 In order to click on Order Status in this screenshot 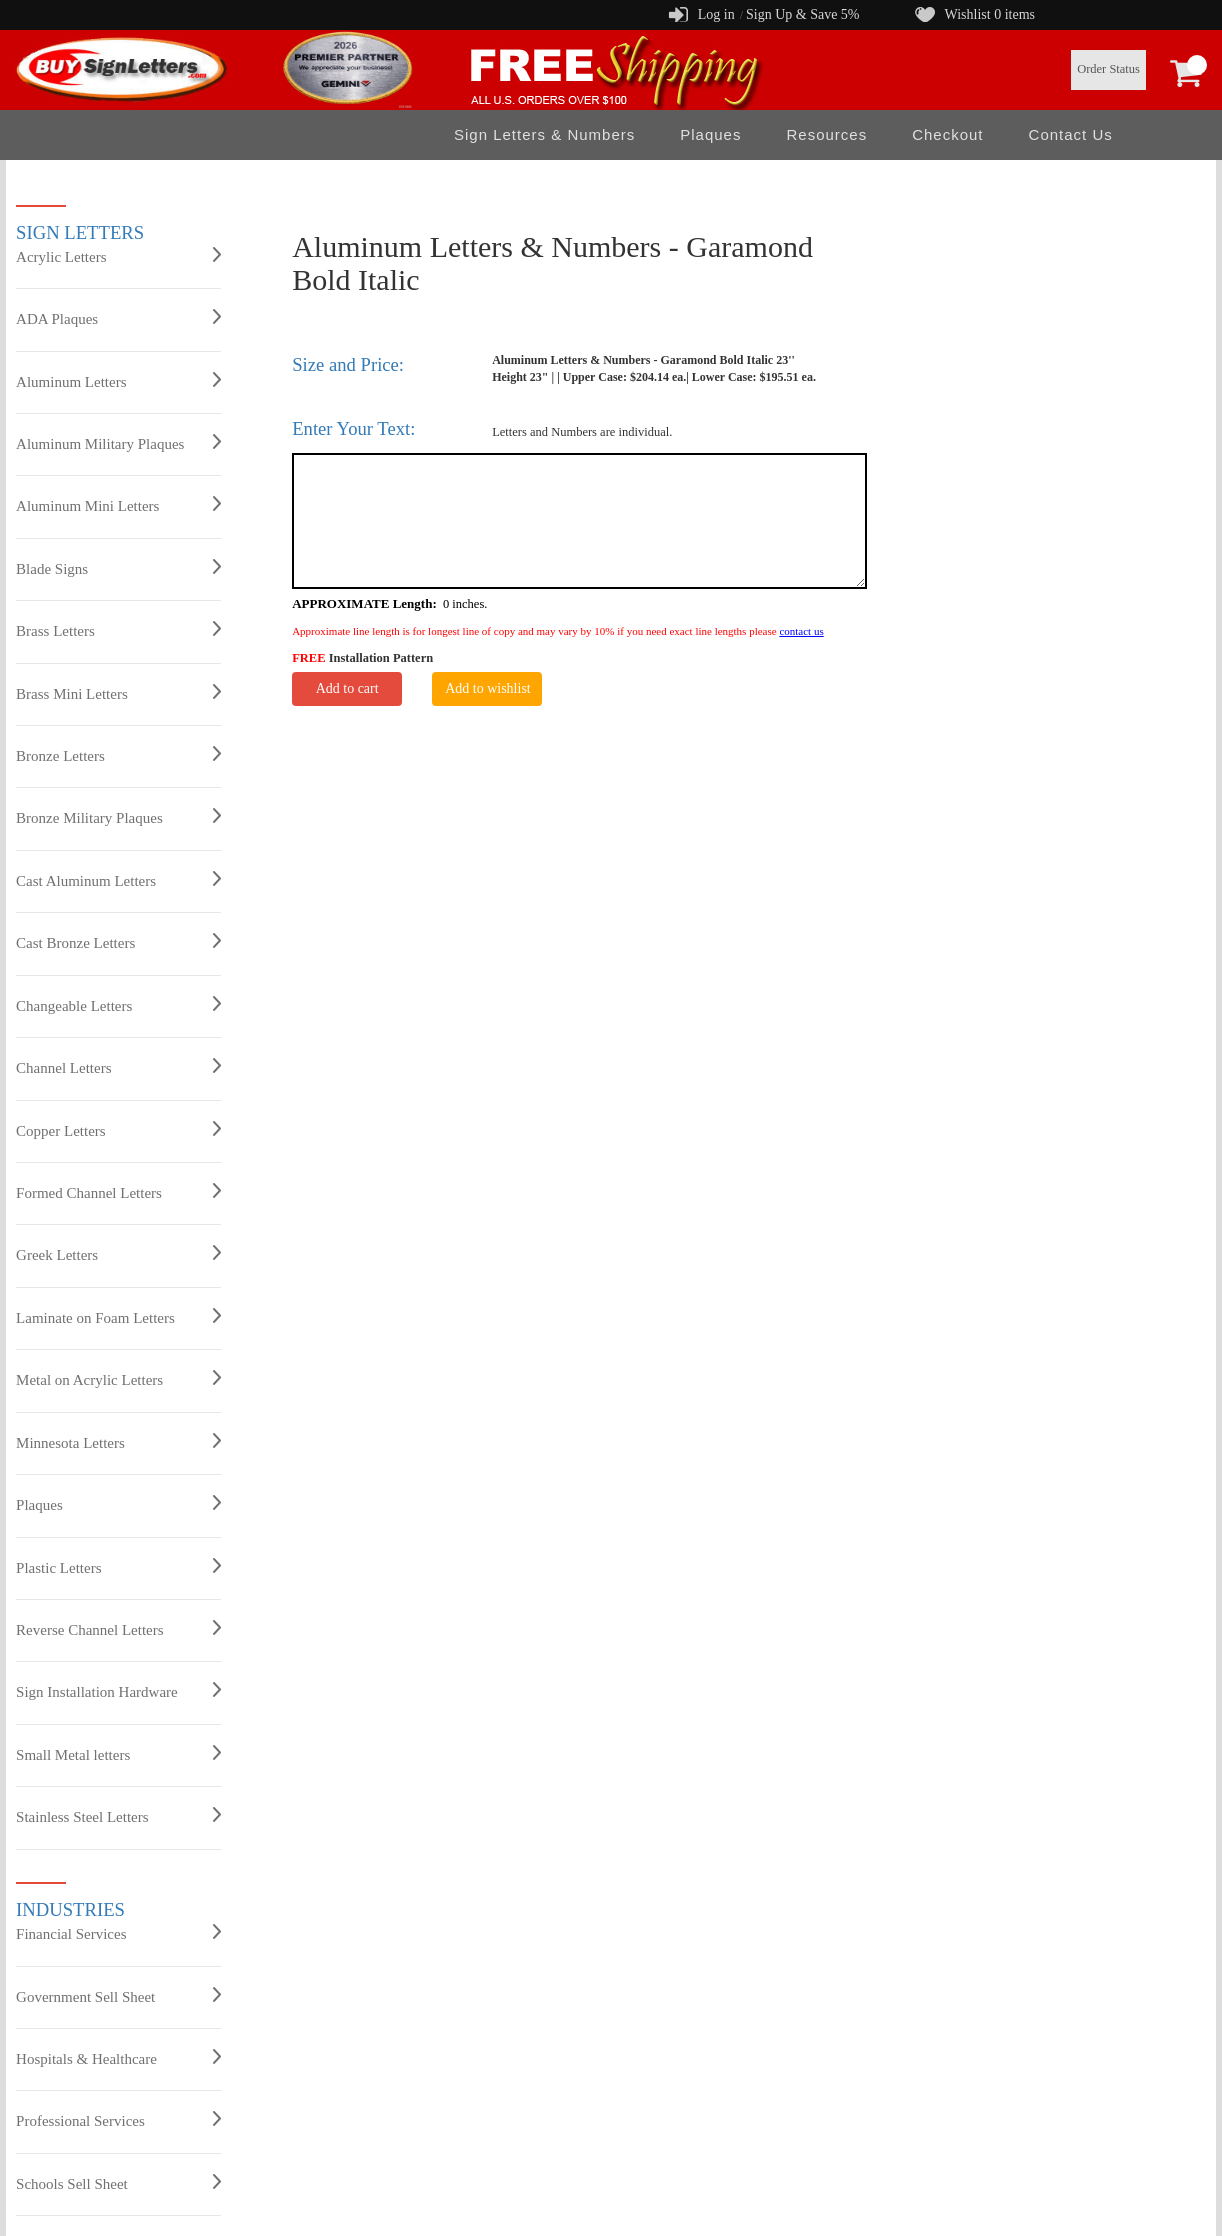, I will do `click(1108, 69)`.